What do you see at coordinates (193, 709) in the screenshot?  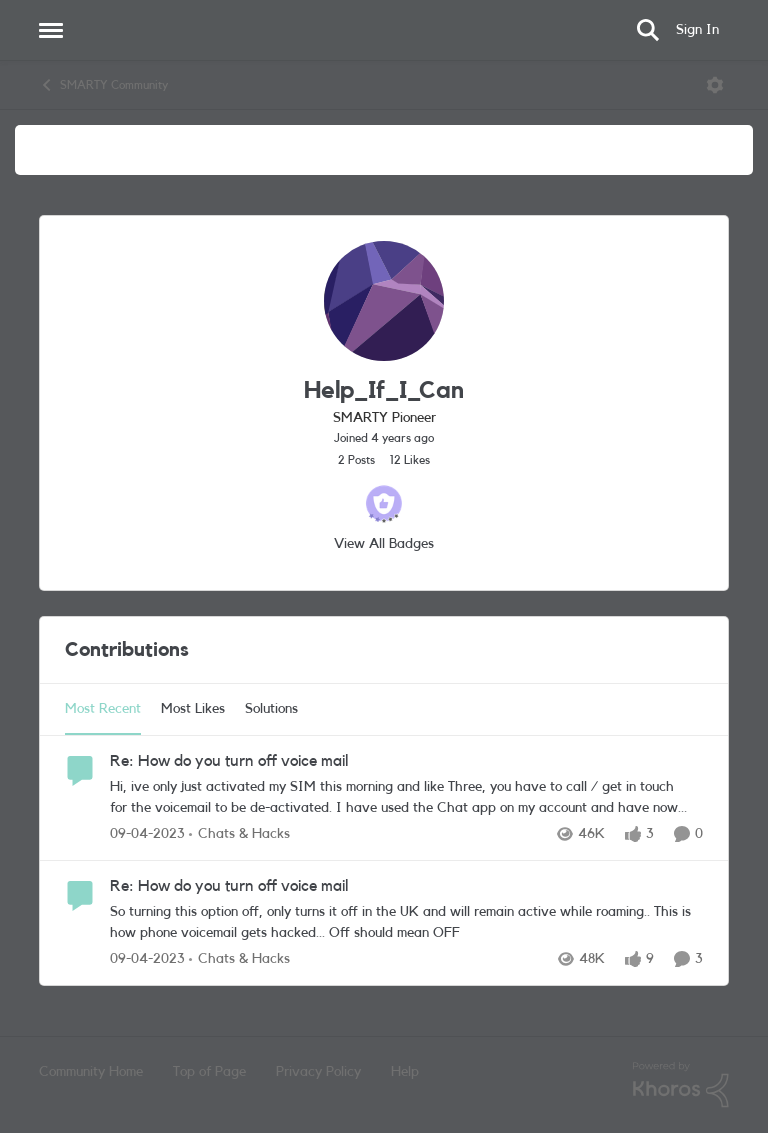 I see `Most Likes [tab]` at bounding box center [193, 709].